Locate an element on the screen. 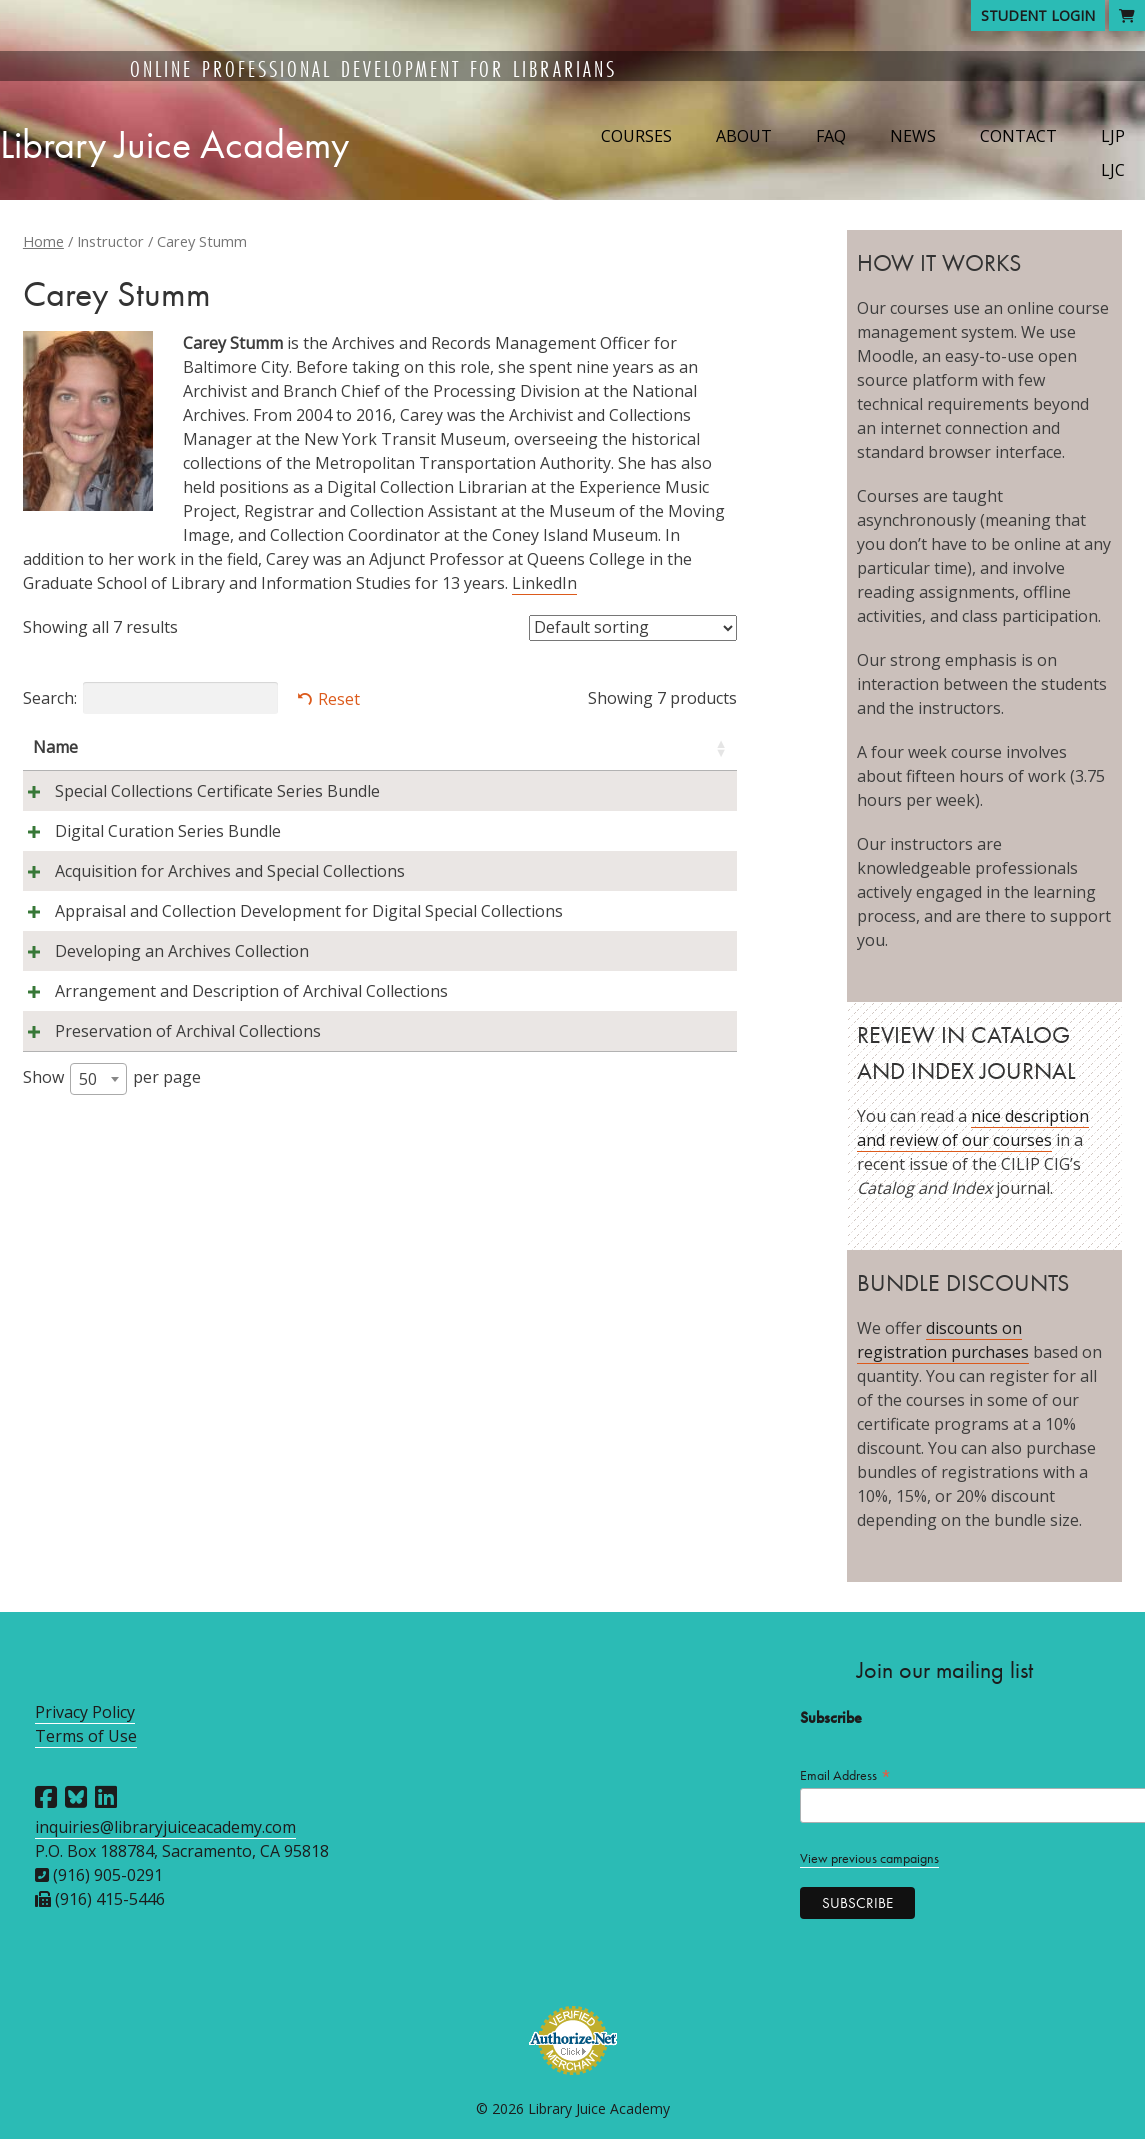 Image resolution: width=1145 pixels, height=2139 pixels. About is located at coordinates (744, 136).